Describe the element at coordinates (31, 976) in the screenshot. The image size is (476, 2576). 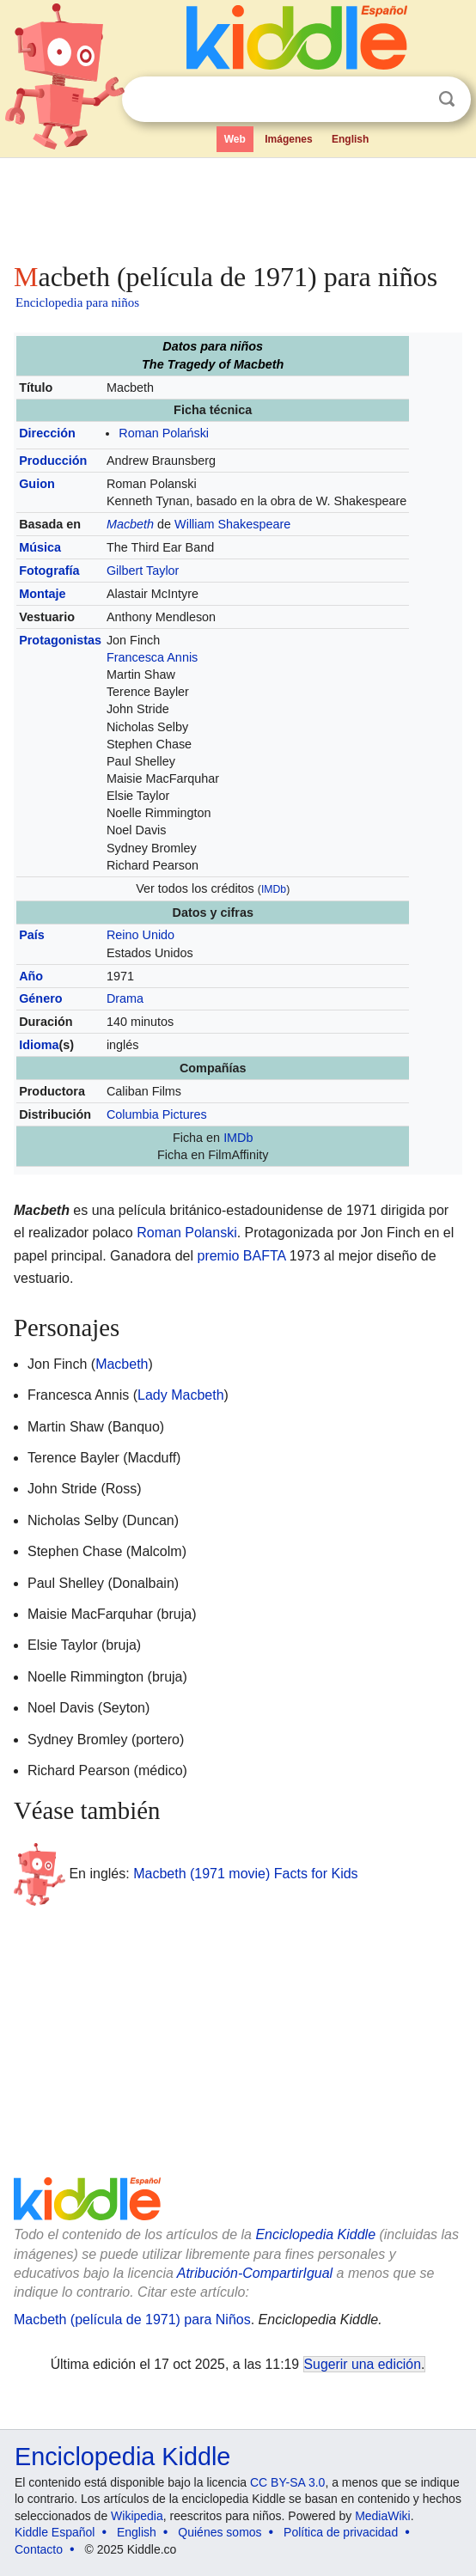
I see `Año` at that location.